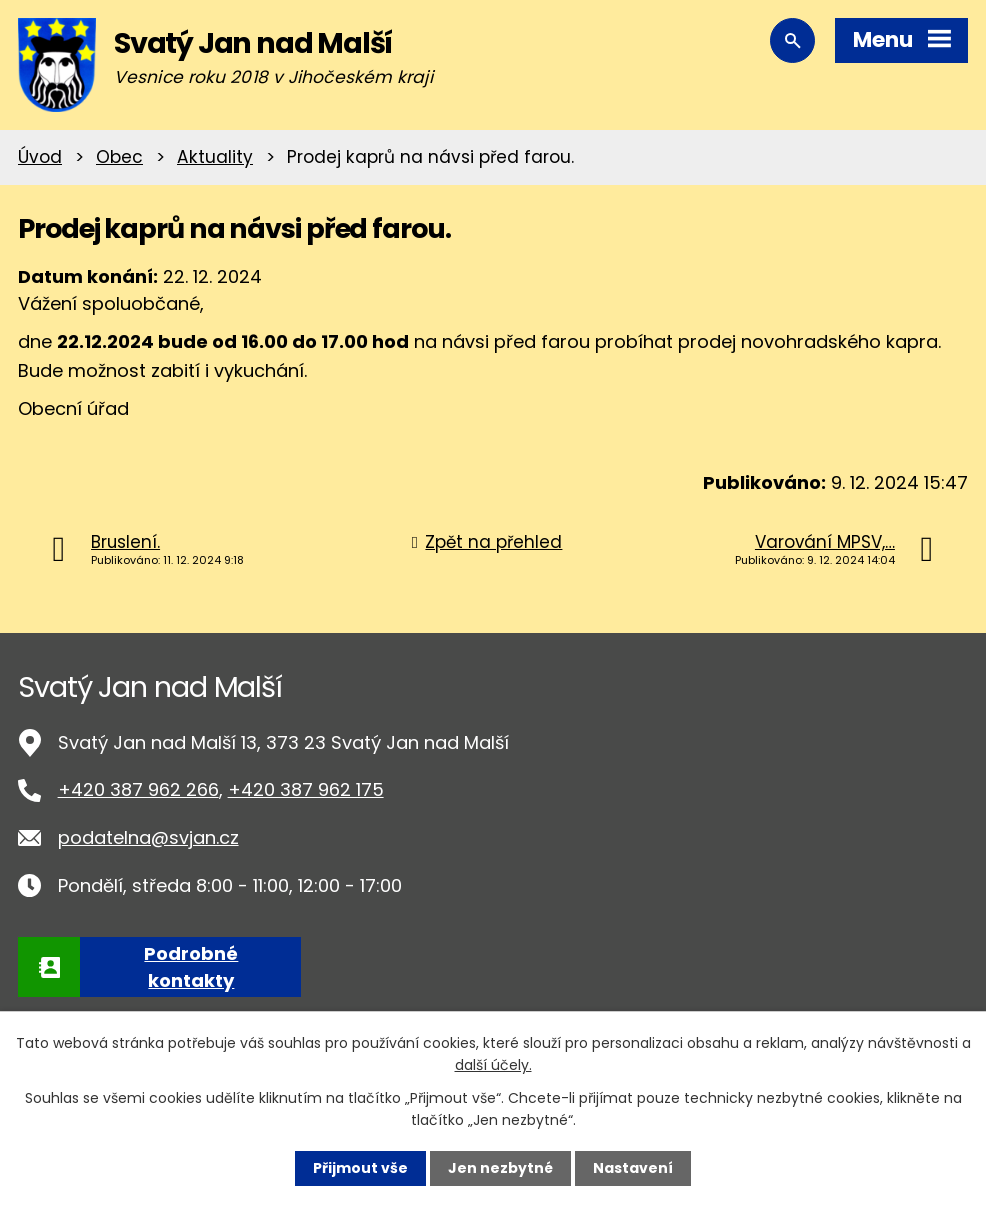 The width and height of the screenshot is (986, 1205). What do you see at coordinates (500, 1168) in the screenshot?
I see `Jen nezbytné` at bounding box center [500, 1168].